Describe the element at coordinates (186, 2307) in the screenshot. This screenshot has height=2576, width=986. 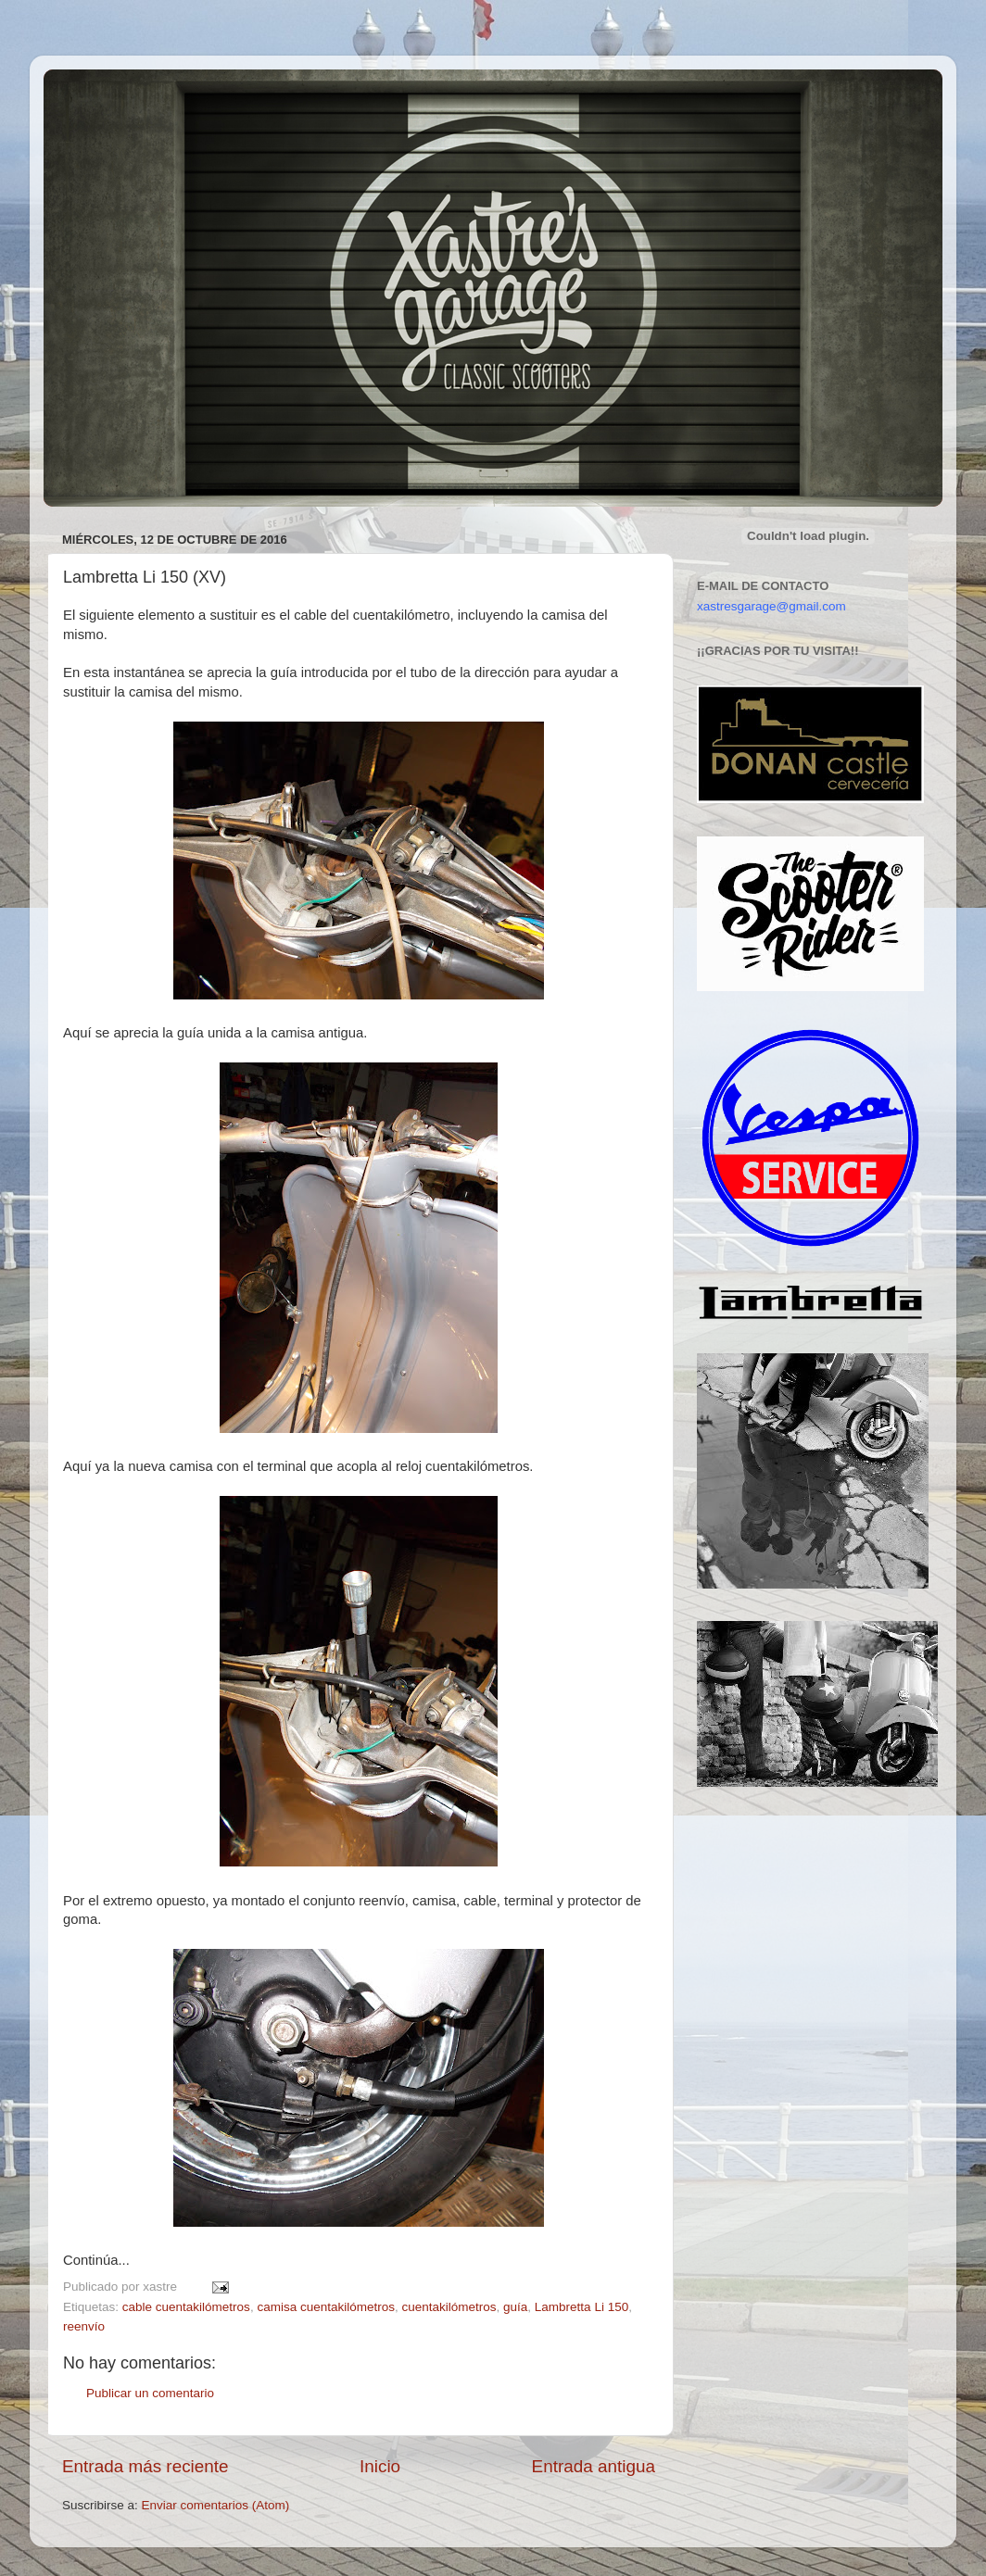
I see `cable cuentakilómetros` at that location.